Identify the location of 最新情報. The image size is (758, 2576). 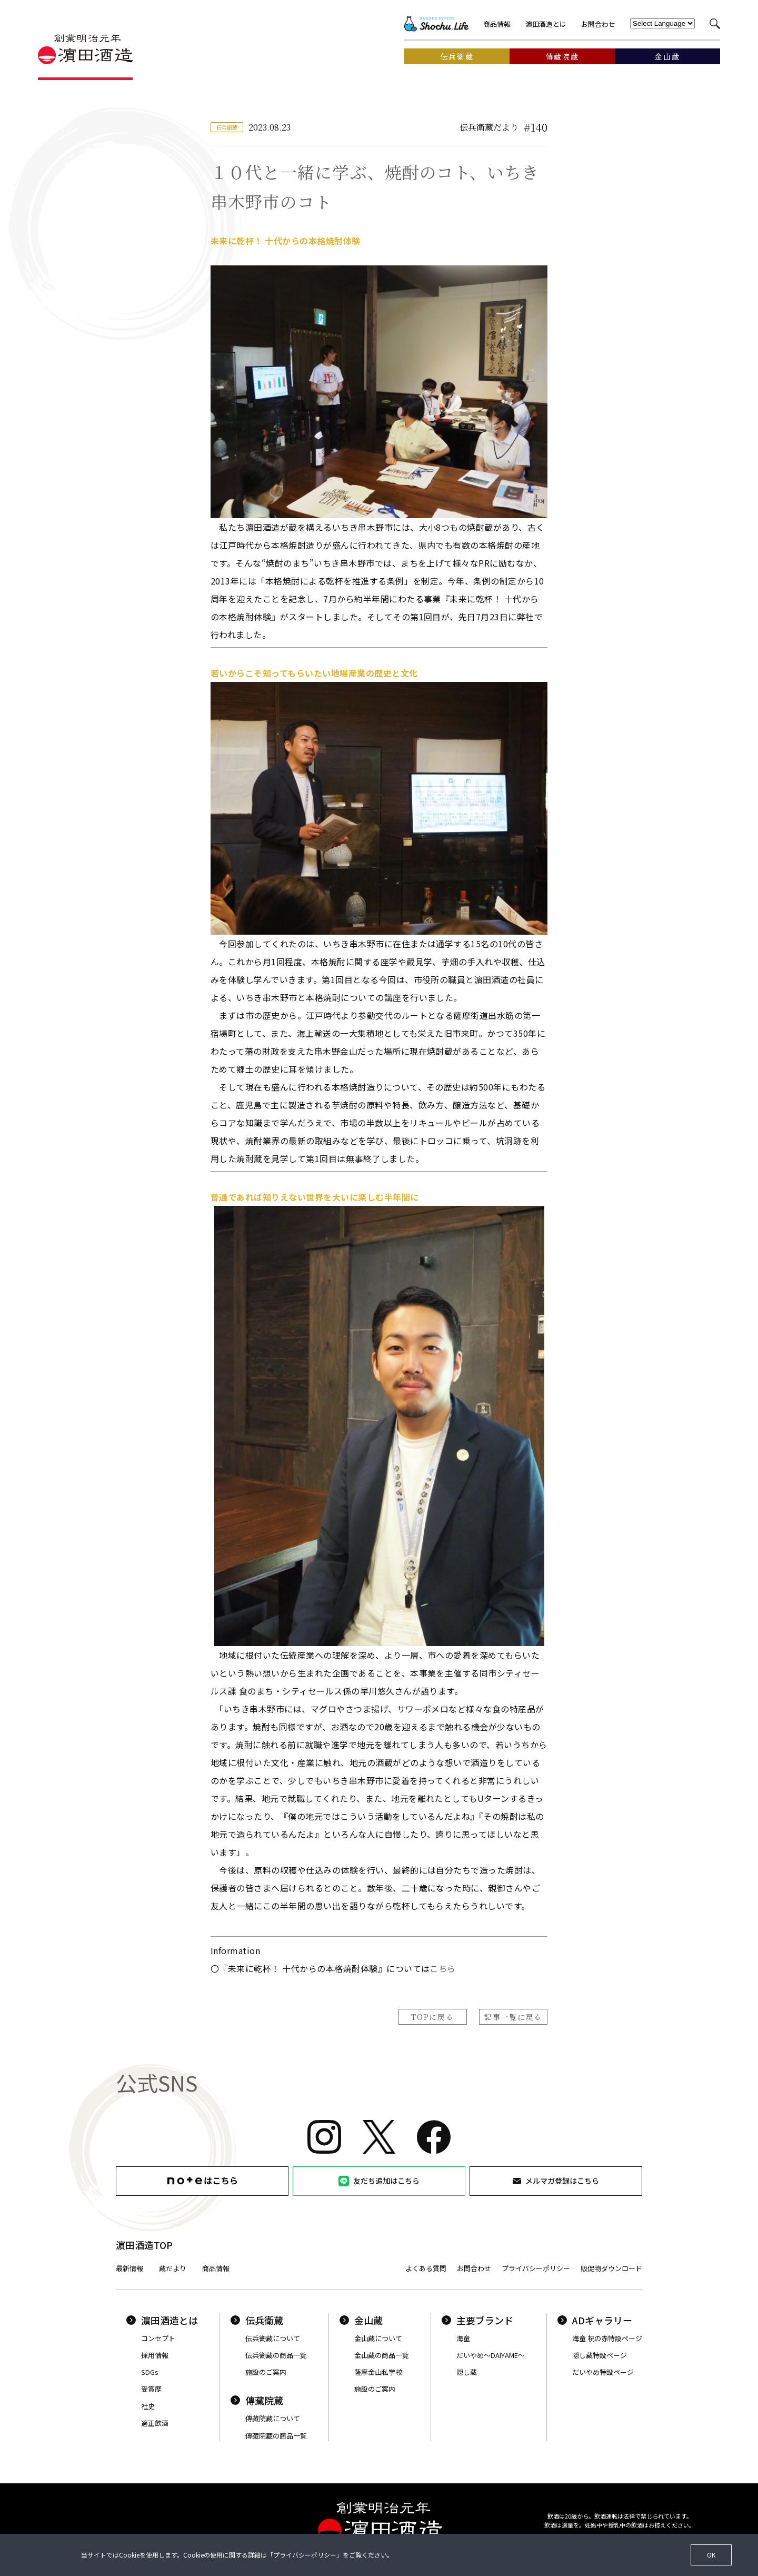
(129, 2268).